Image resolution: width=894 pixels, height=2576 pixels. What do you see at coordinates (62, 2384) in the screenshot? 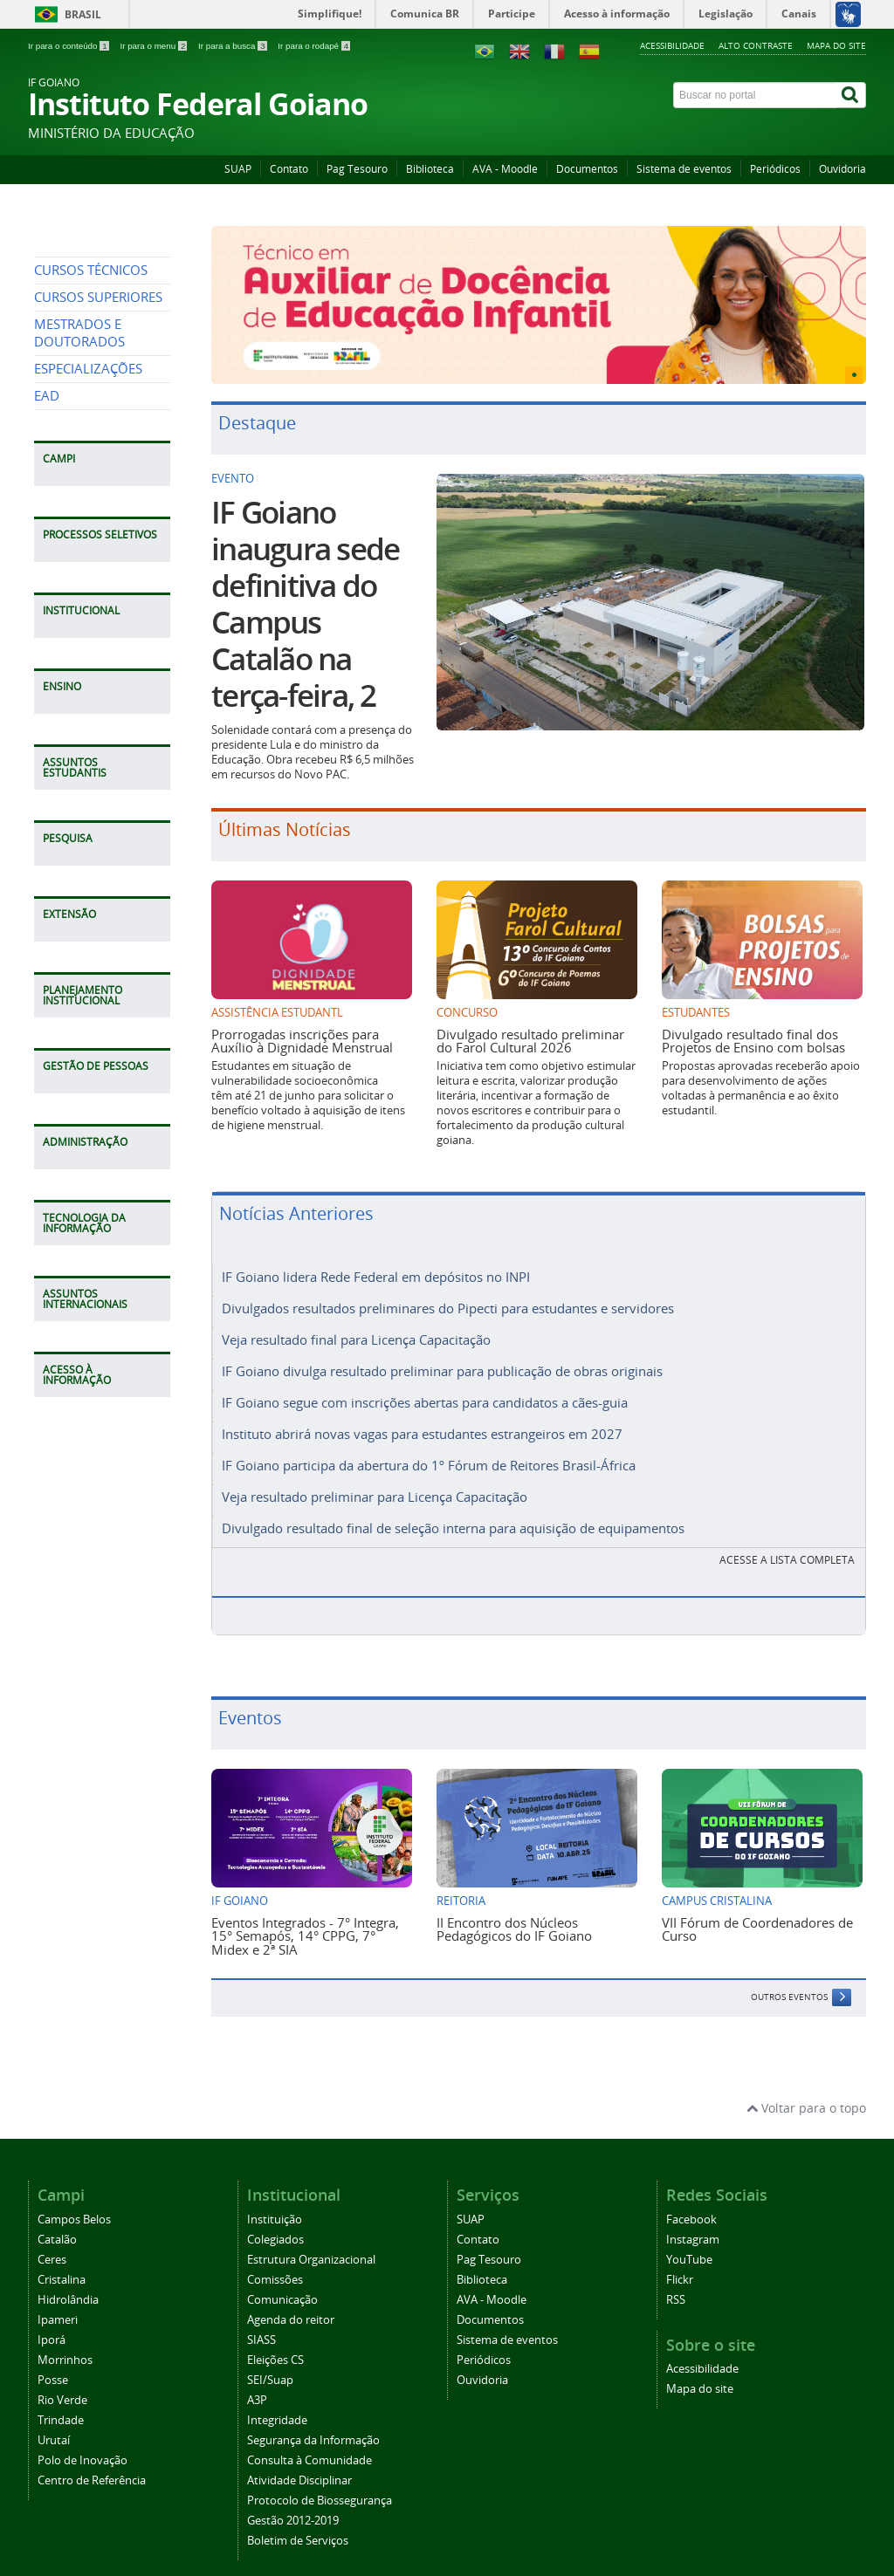
I see `Rio Verde` at bounding box center [62, 2384].